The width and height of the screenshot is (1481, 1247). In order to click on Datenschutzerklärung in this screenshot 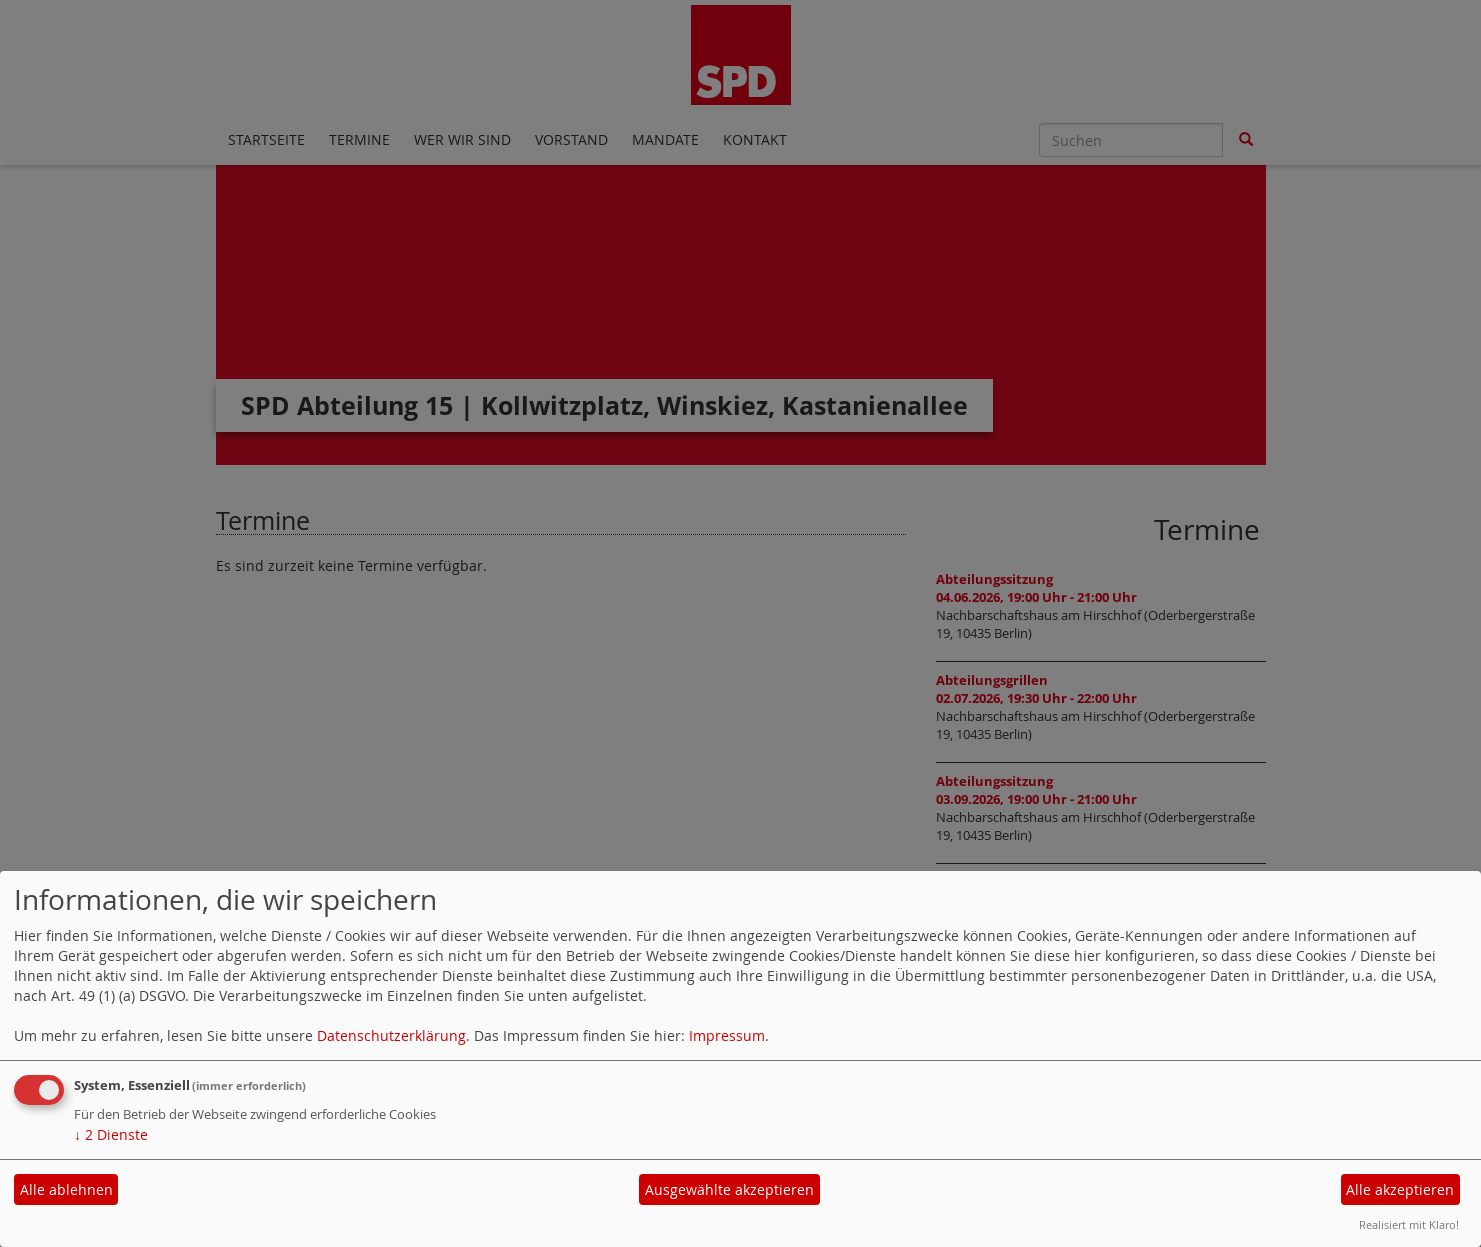, I will do `click(391, 1035)`.